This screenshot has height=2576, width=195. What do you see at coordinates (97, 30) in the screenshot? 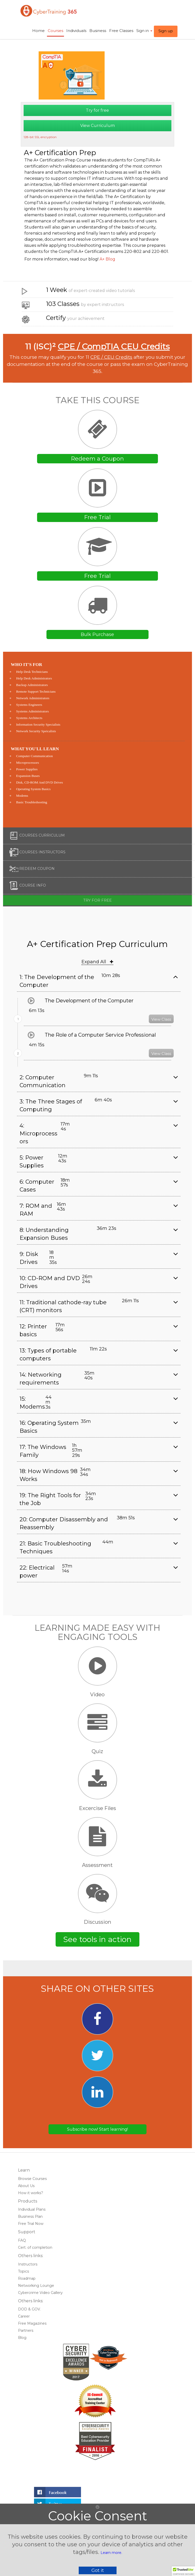
I see `Business` at bounding box center [97, 30].